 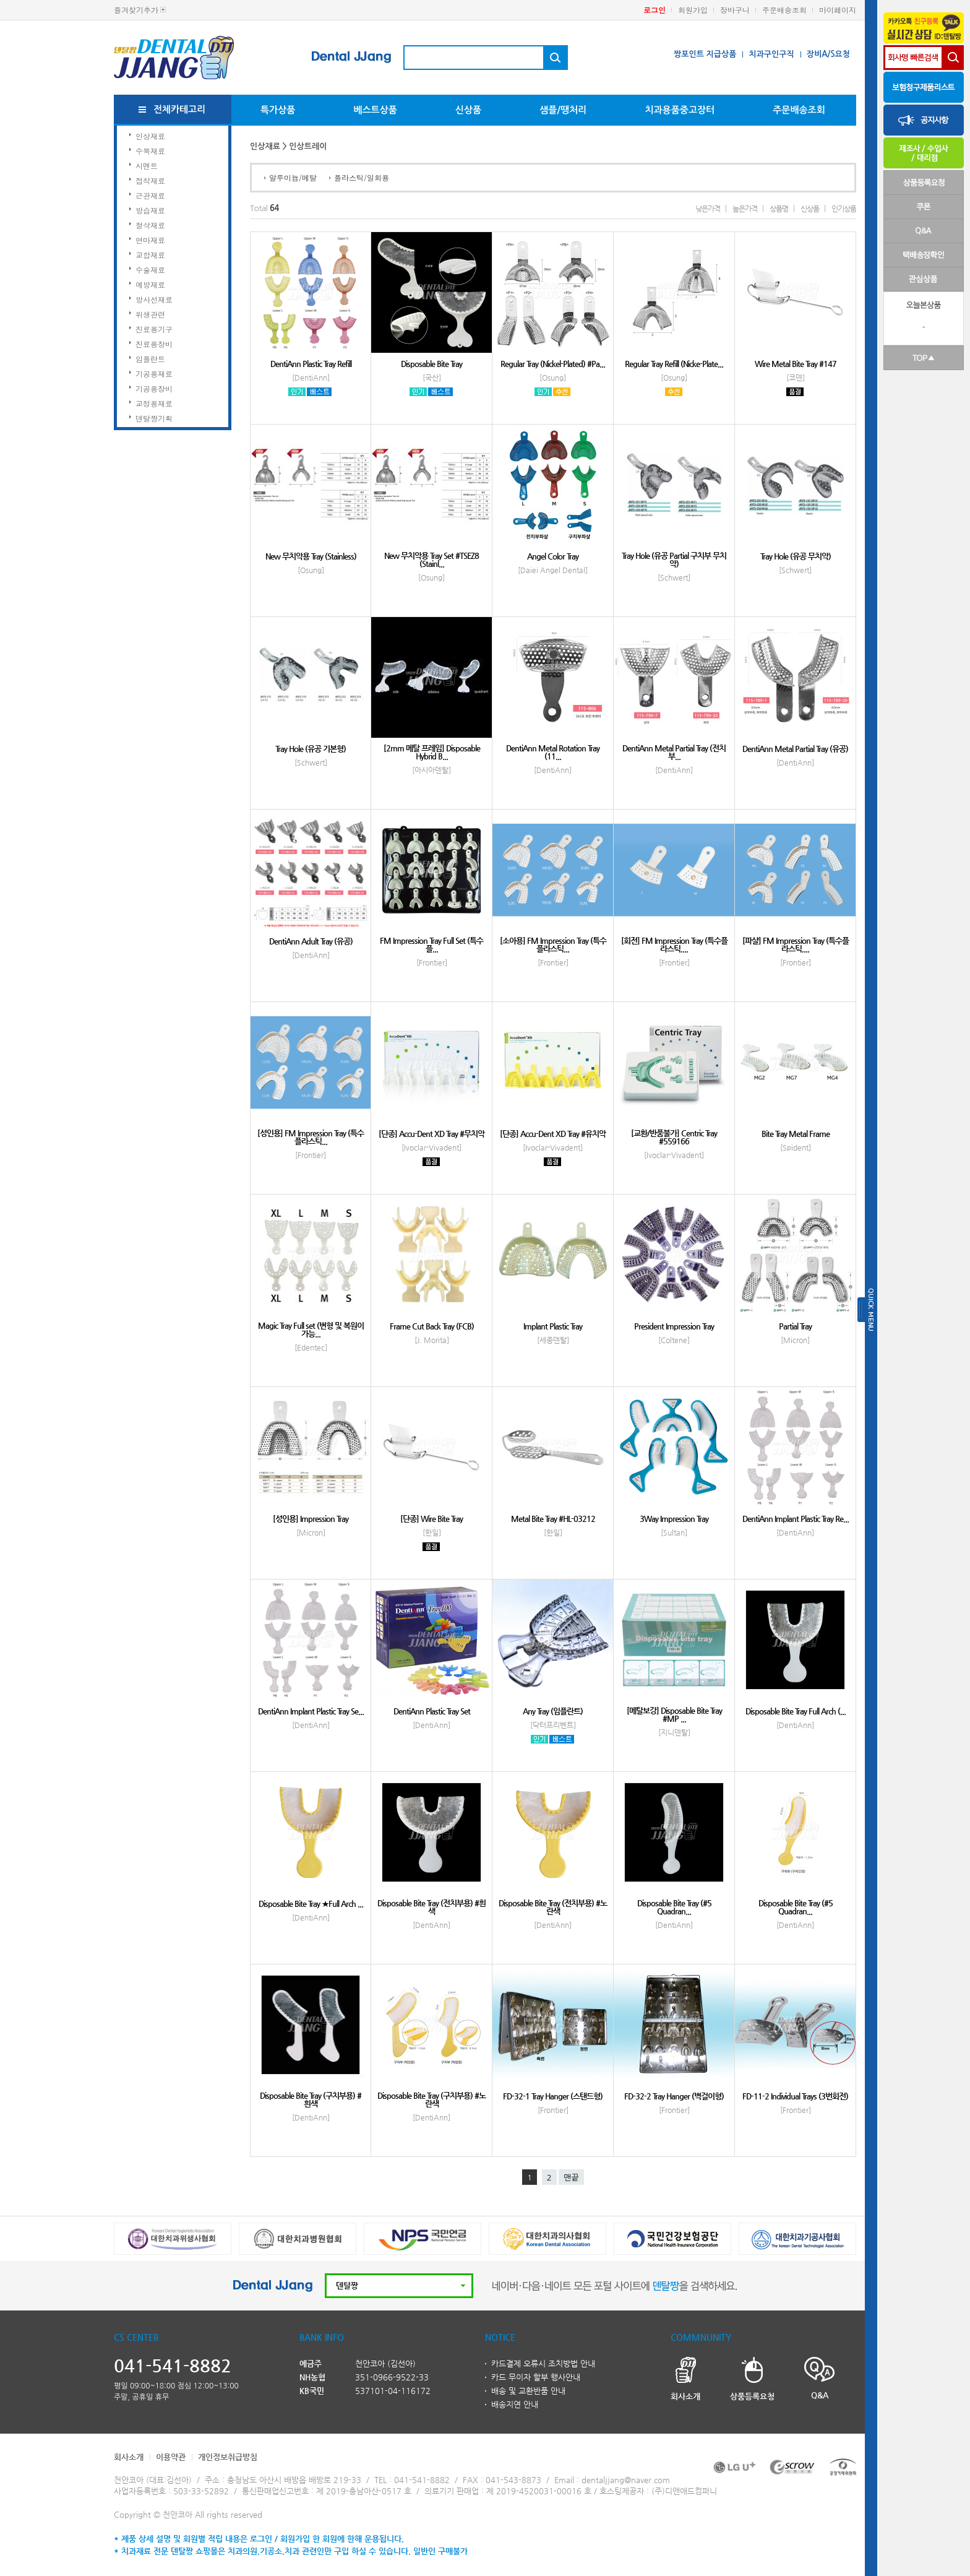 What do you see at coordinates (146, 165) in the screenshot?
I see `시멘트` at bounding box center [146, 165].